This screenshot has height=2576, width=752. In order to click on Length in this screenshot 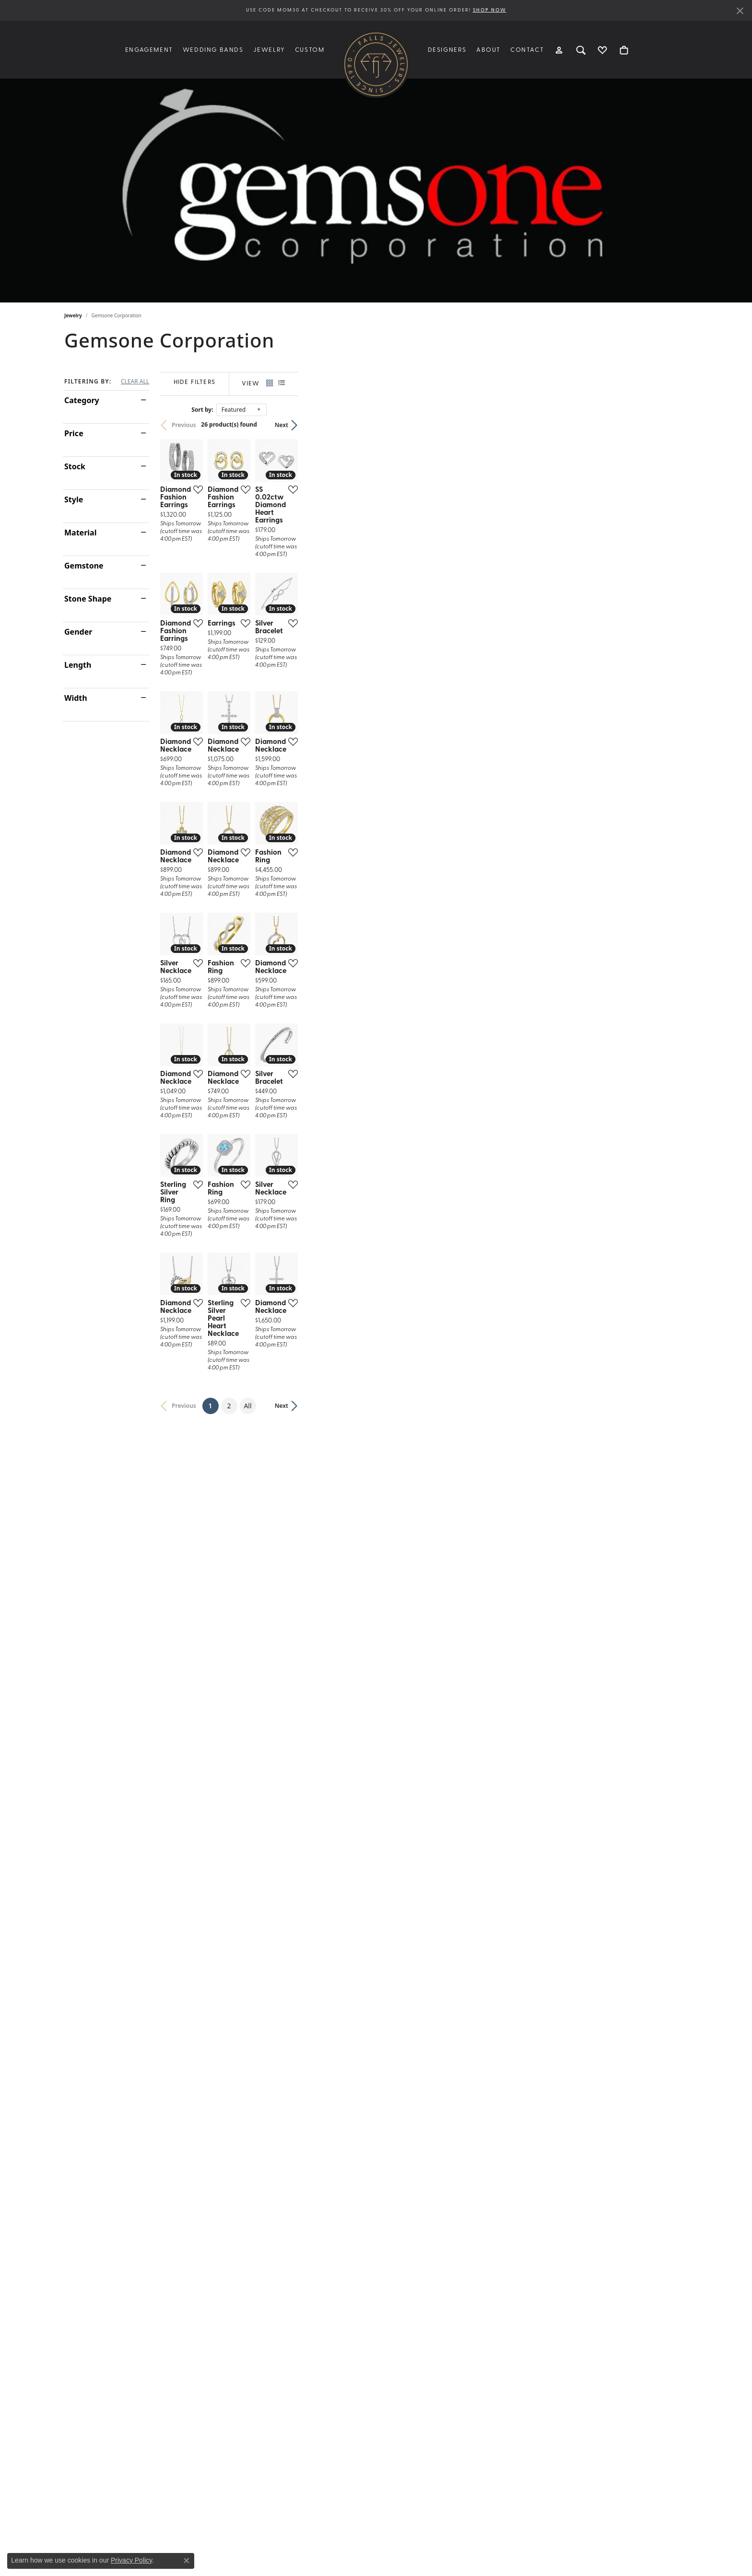, I will do `click(77, 665)`.